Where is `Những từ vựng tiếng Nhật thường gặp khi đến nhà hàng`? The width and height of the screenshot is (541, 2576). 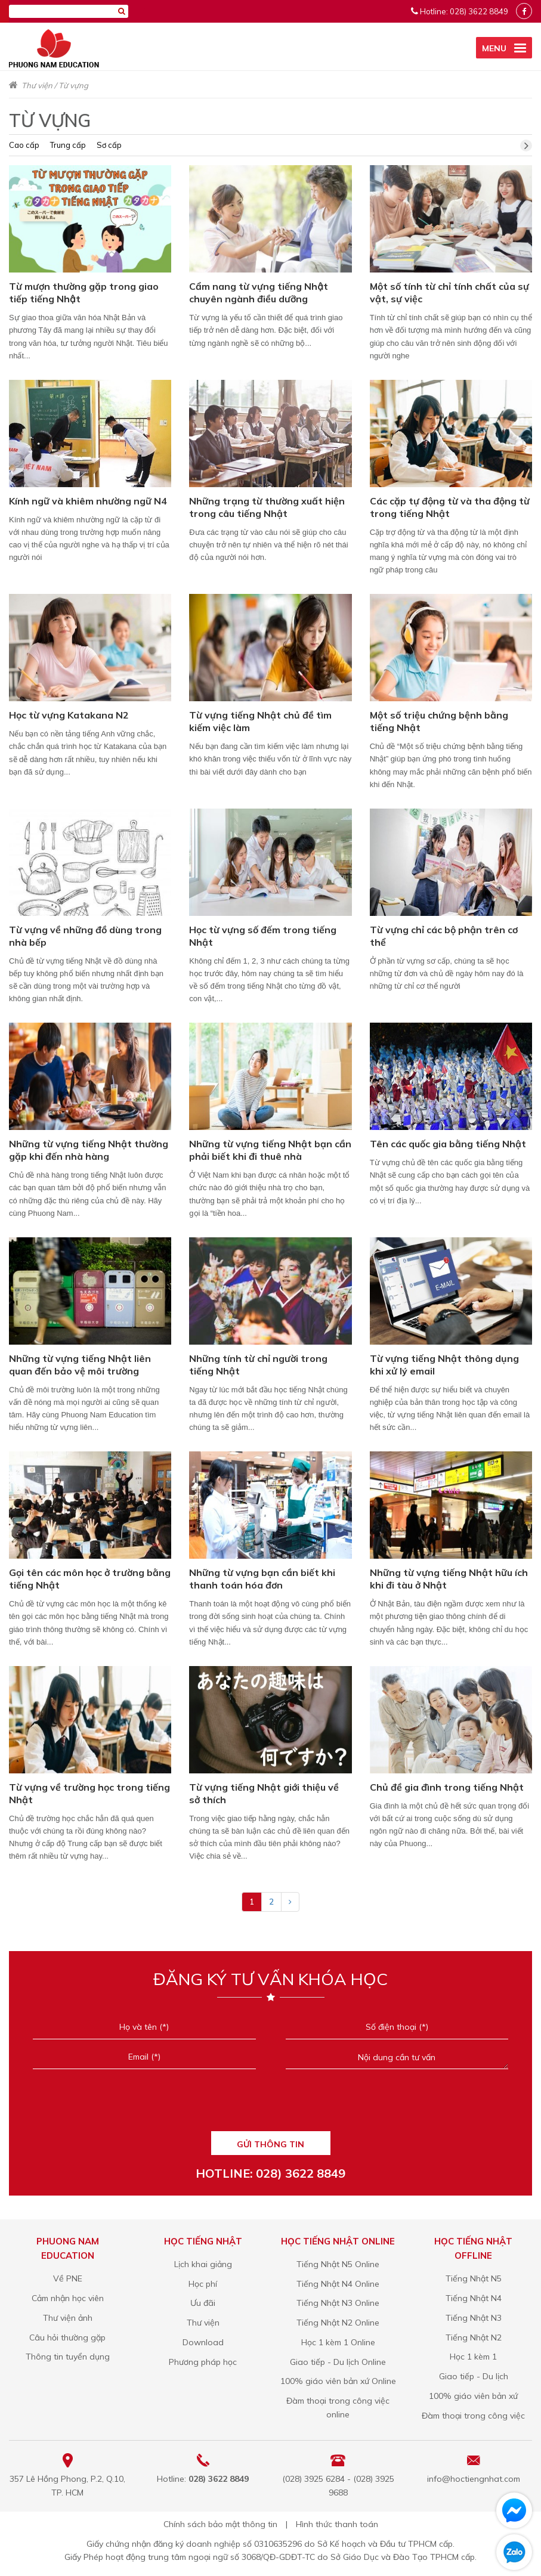
Những từ vựng tiếng Nhật thường gặp khi đến nhà hàng is located at coordinates (88, 1150).